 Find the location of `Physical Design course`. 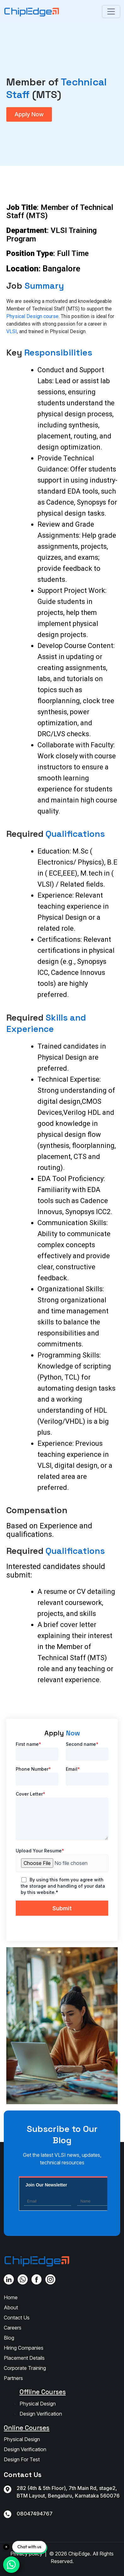

Physical Design course is located at coordinates (32, 316).